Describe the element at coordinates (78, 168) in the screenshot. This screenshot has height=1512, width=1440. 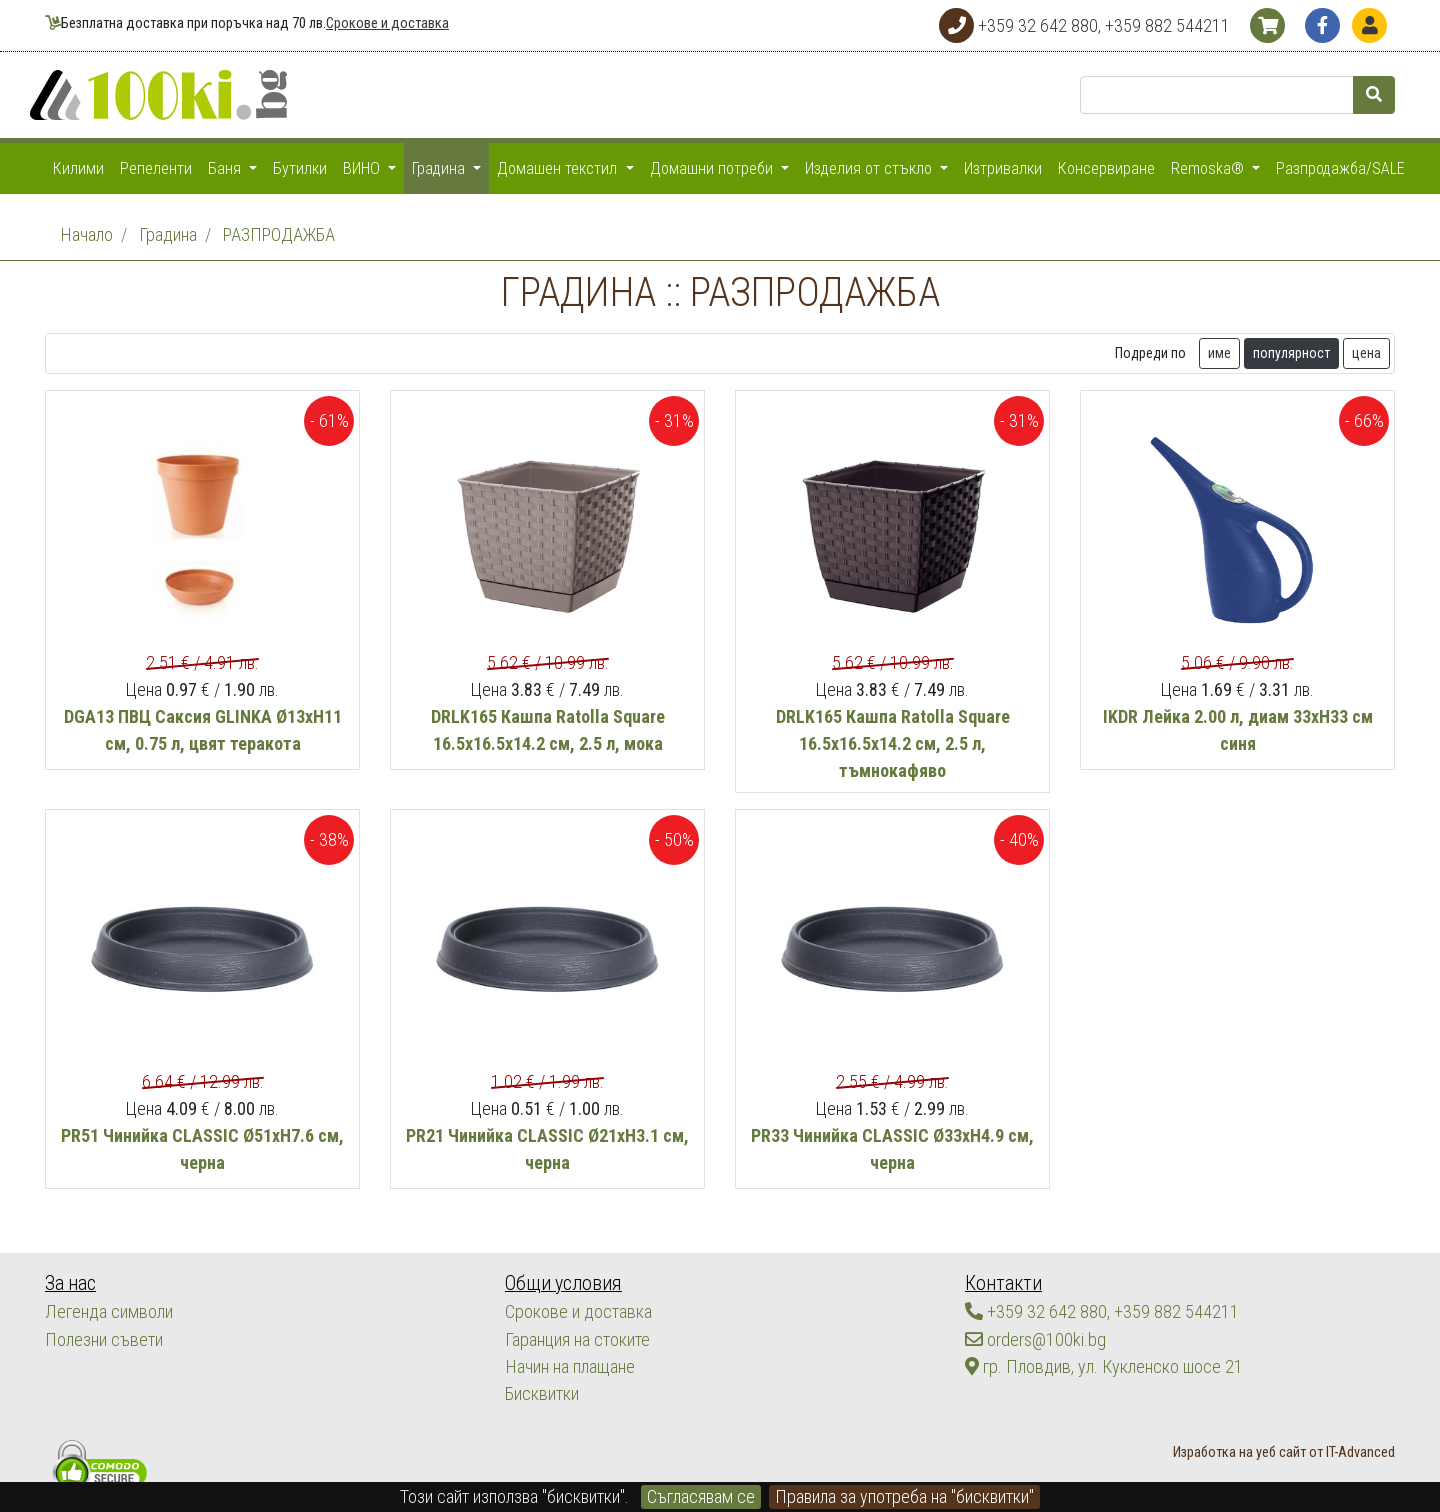
I see `Килими` at that location.